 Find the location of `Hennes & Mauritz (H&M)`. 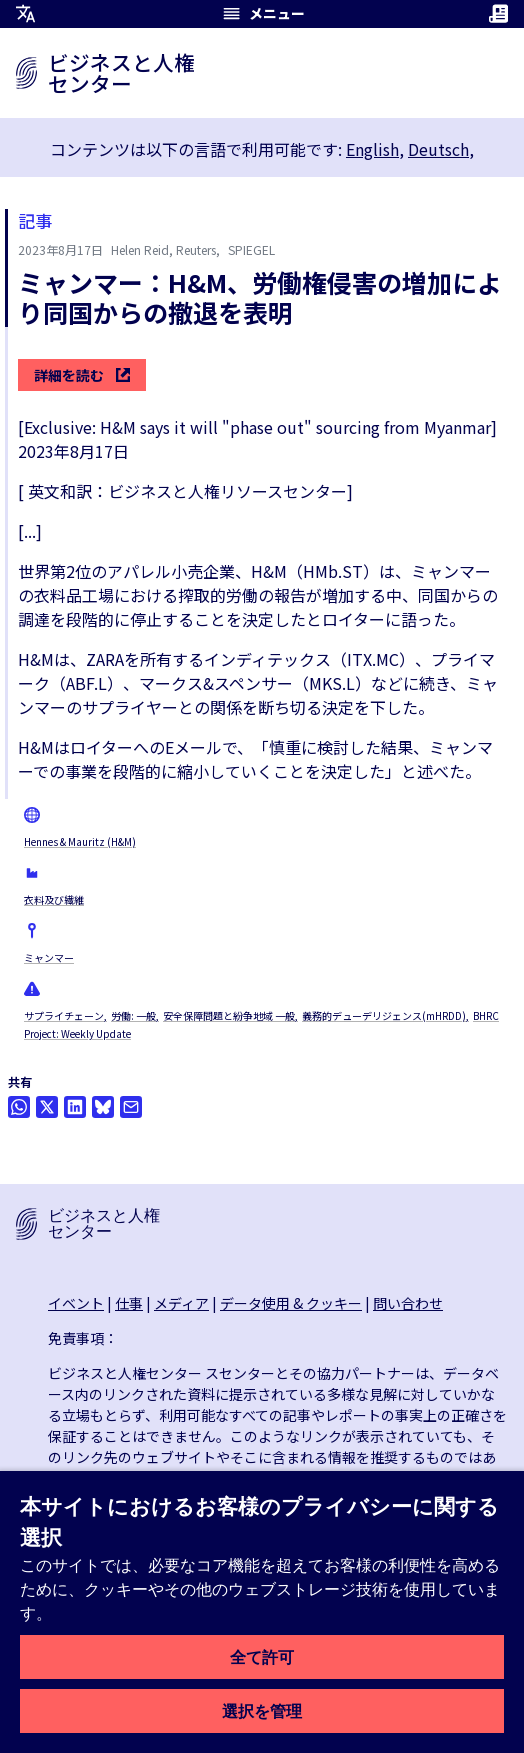

Hennes & Mauritz (H&M) is located at coordinates (80, 841).